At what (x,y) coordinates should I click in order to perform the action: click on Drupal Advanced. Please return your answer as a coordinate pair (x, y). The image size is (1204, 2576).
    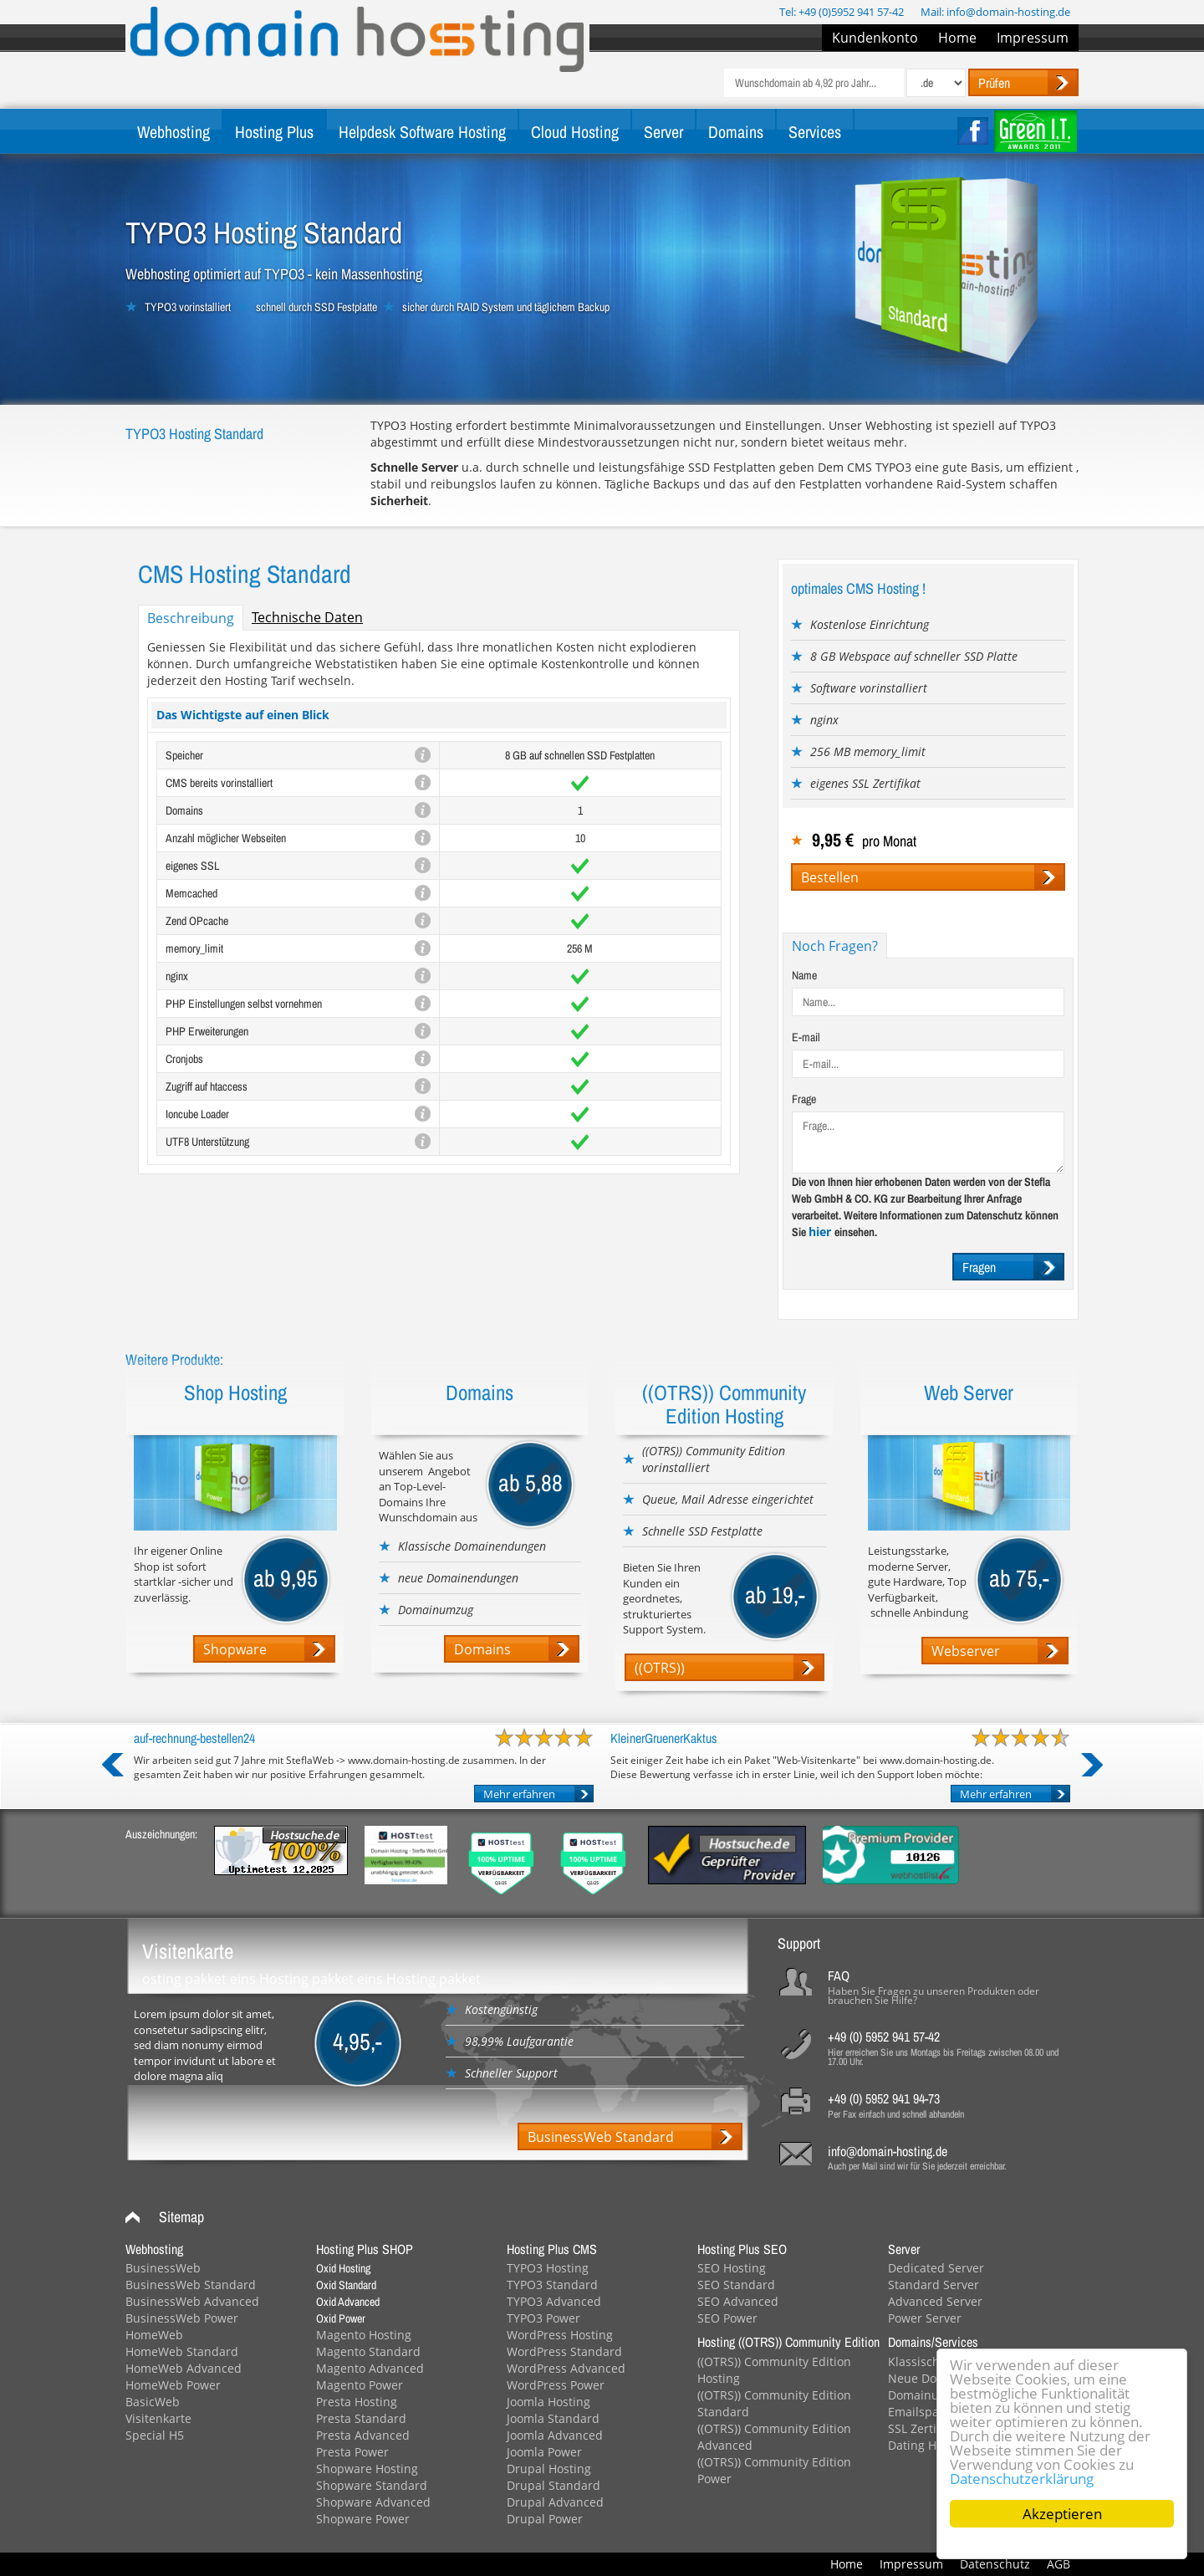
    Looking at the image, I should click on (555, 2502).